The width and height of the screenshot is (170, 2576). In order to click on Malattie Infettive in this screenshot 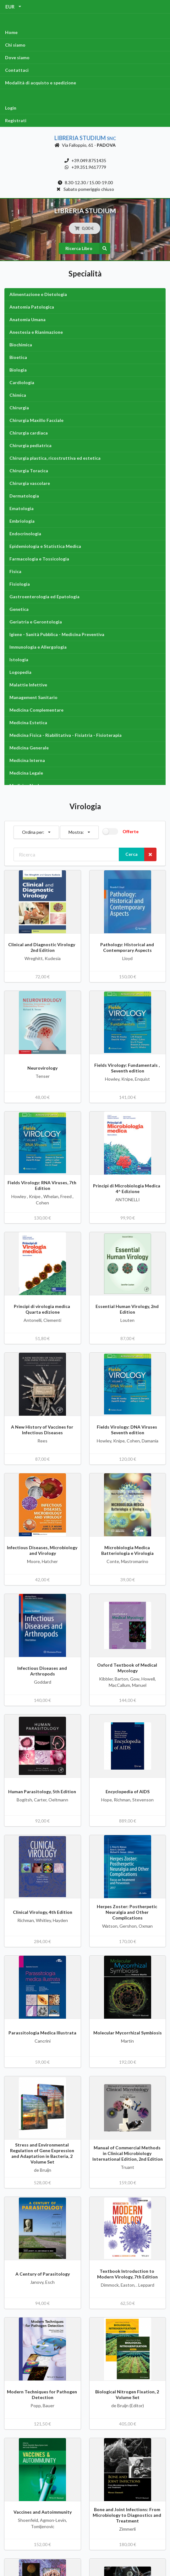, I will do `click(28, 684)`.